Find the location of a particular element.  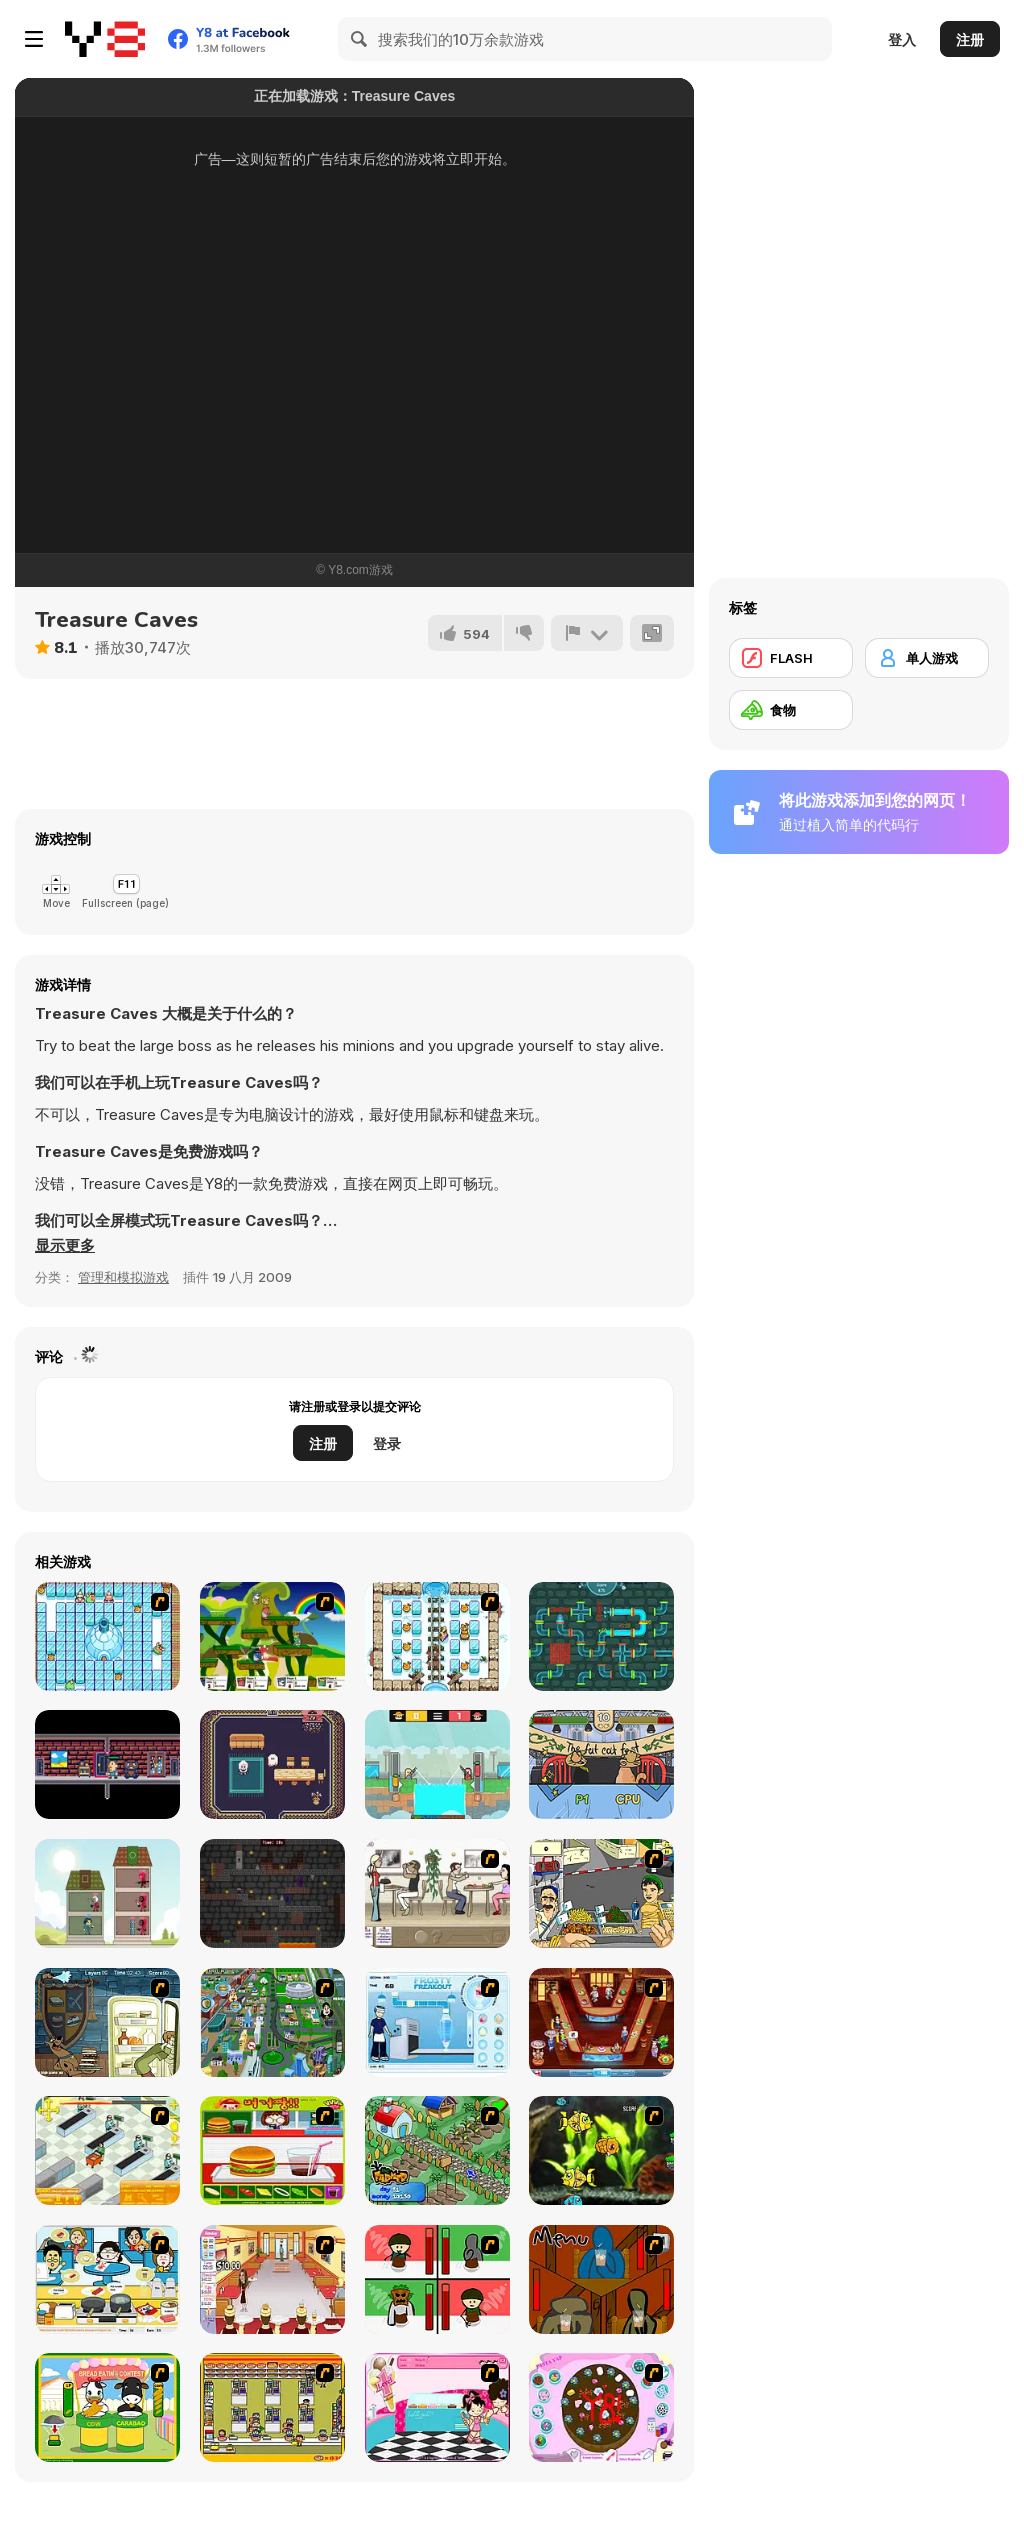

[Leap and Run] is located at coordinates (272, 1893).